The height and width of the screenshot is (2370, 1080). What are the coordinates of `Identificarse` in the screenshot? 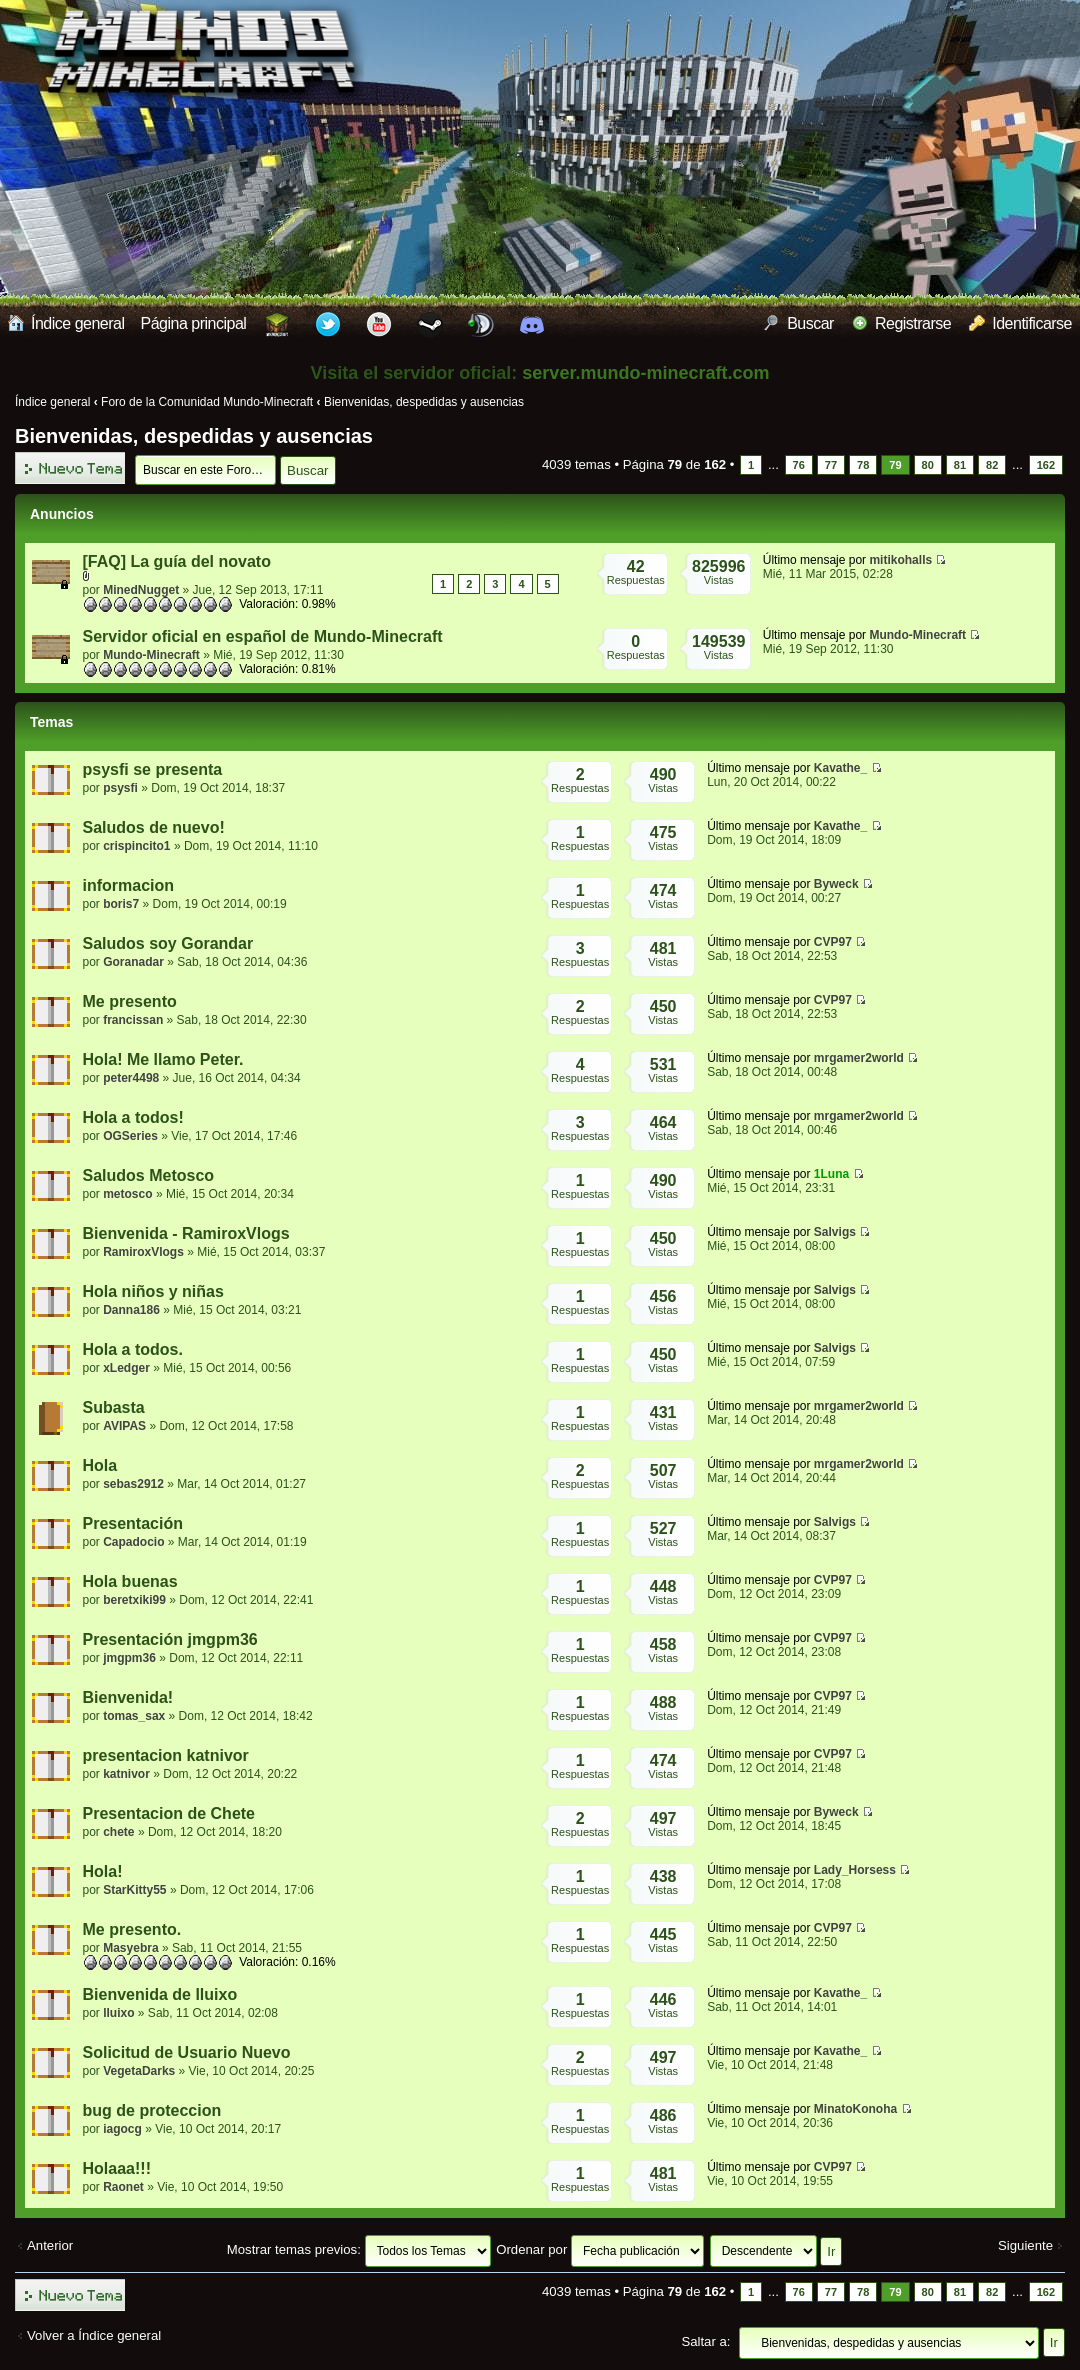 It's located at (1020, 323).